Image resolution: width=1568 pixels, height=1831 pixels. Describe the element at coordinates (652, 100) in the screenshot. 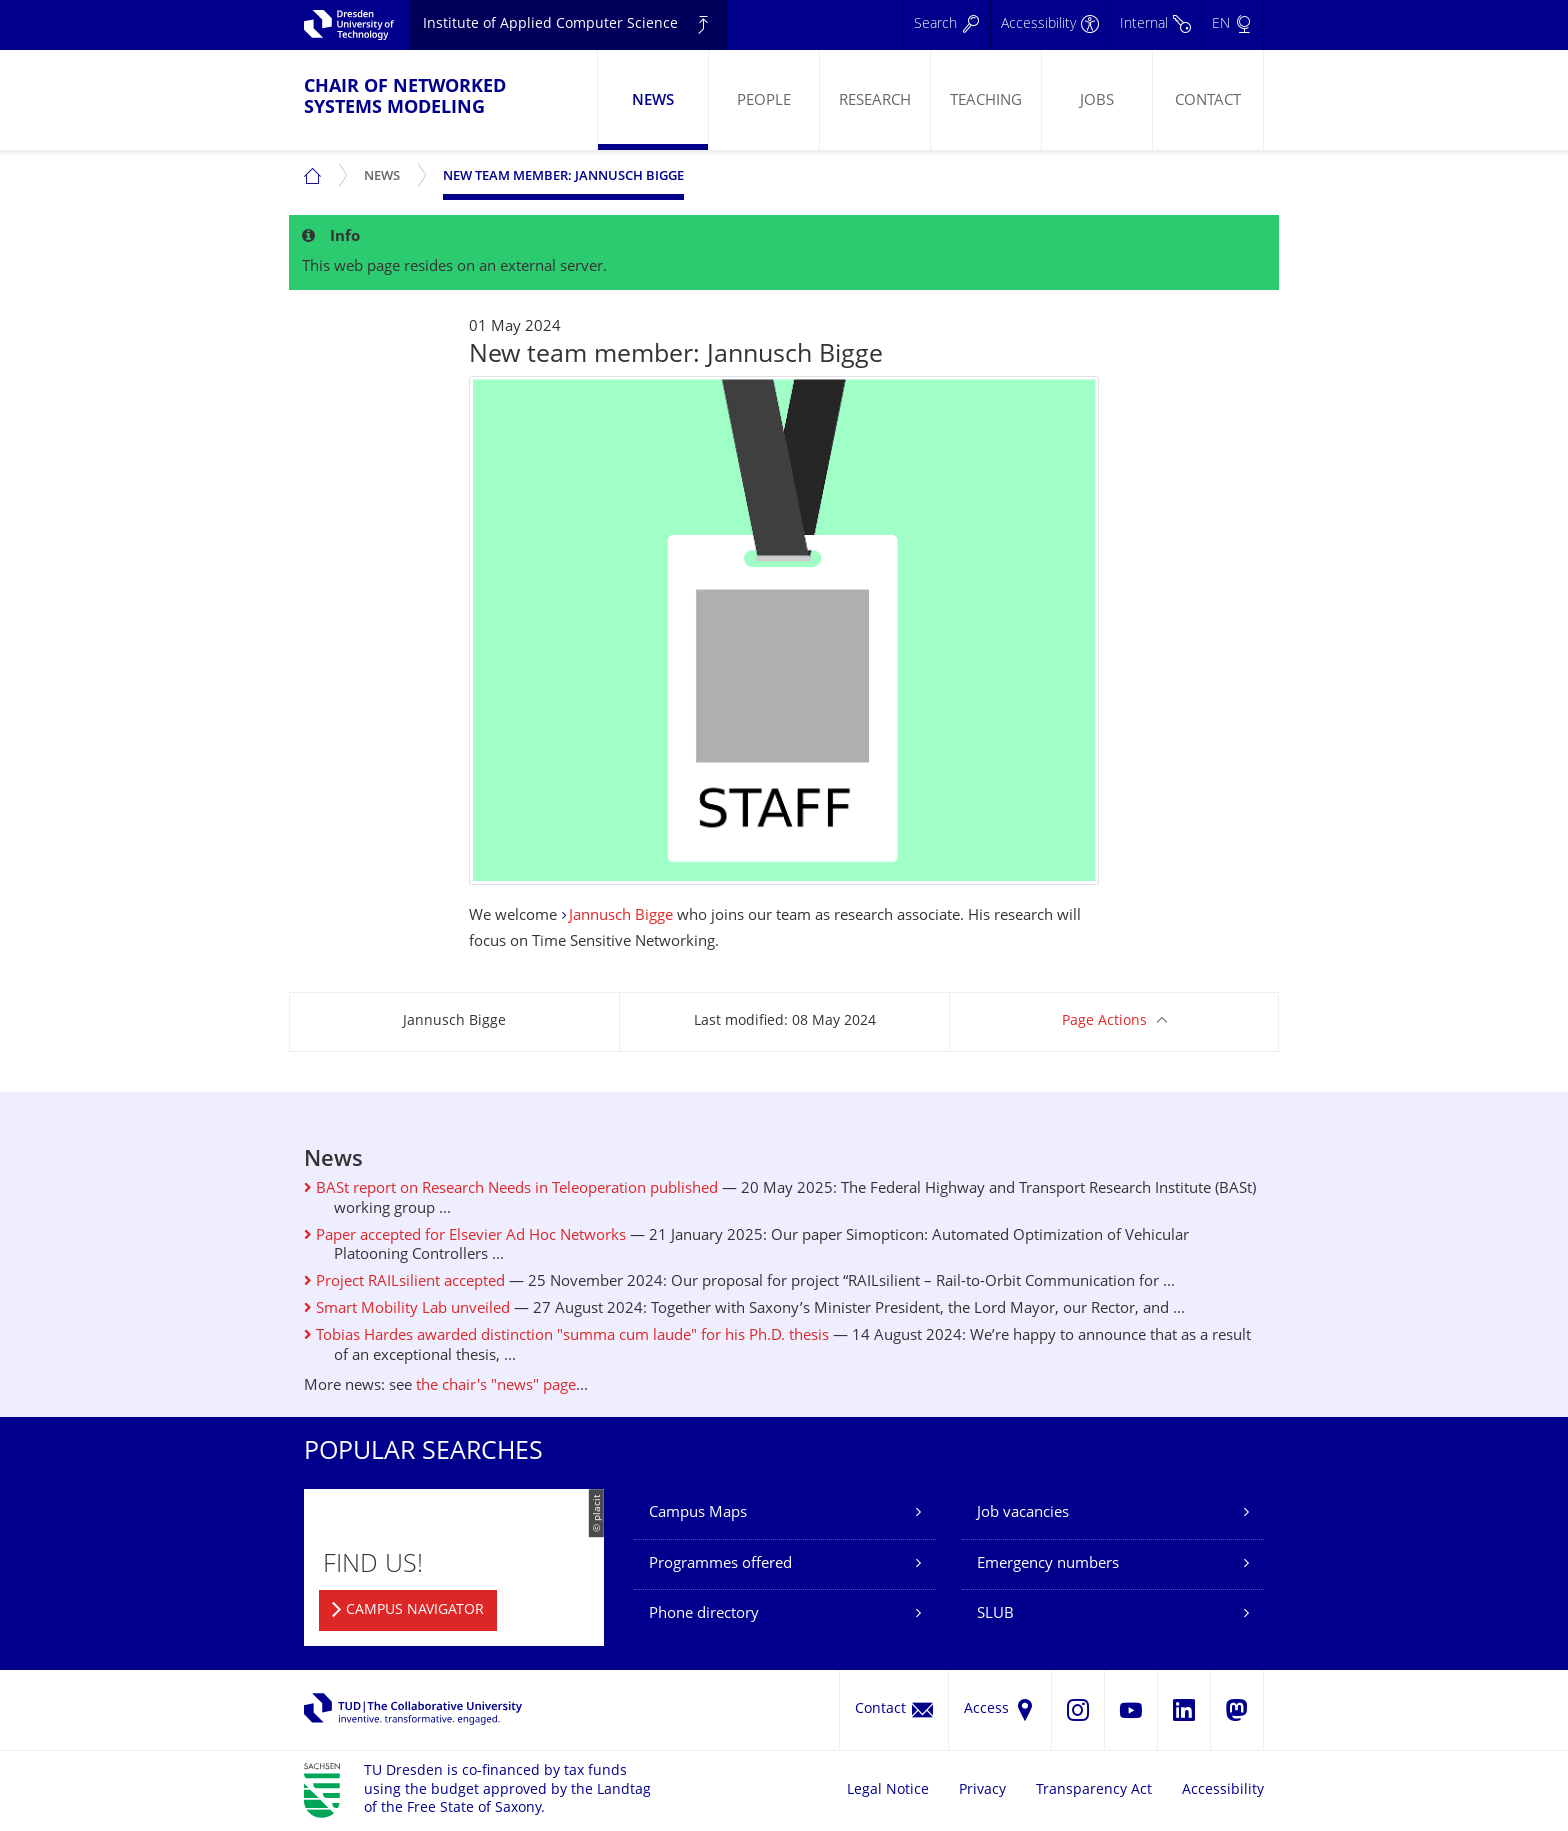

I see `[menuitem]` at that location.